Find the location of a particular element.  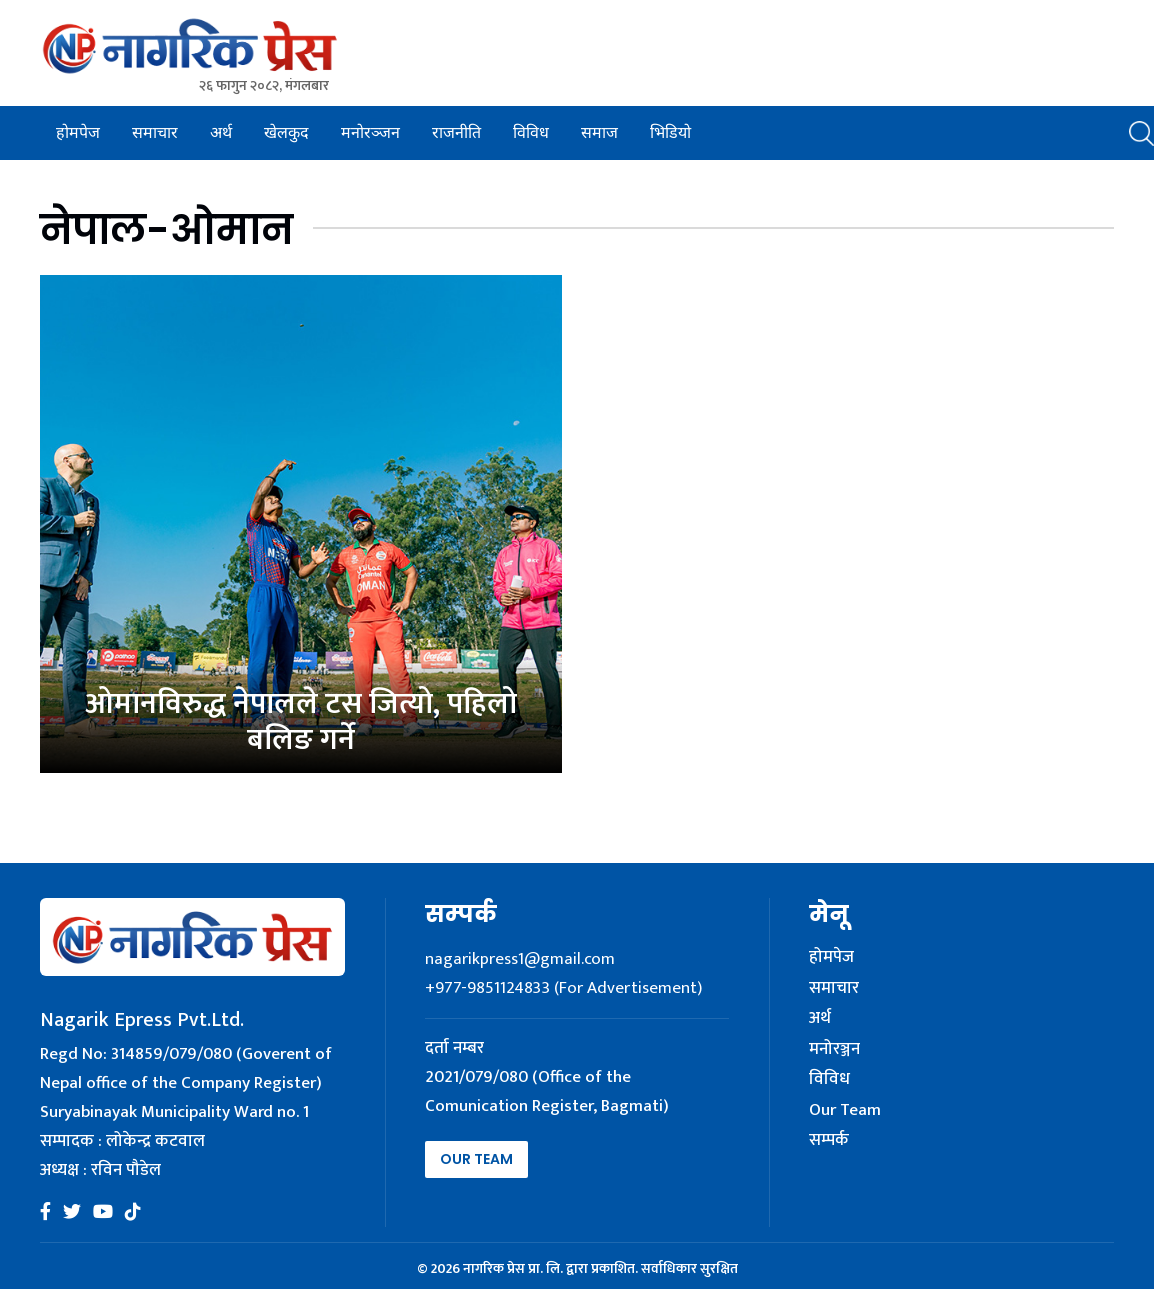

राजनीति is located at coordinates (456, 132).